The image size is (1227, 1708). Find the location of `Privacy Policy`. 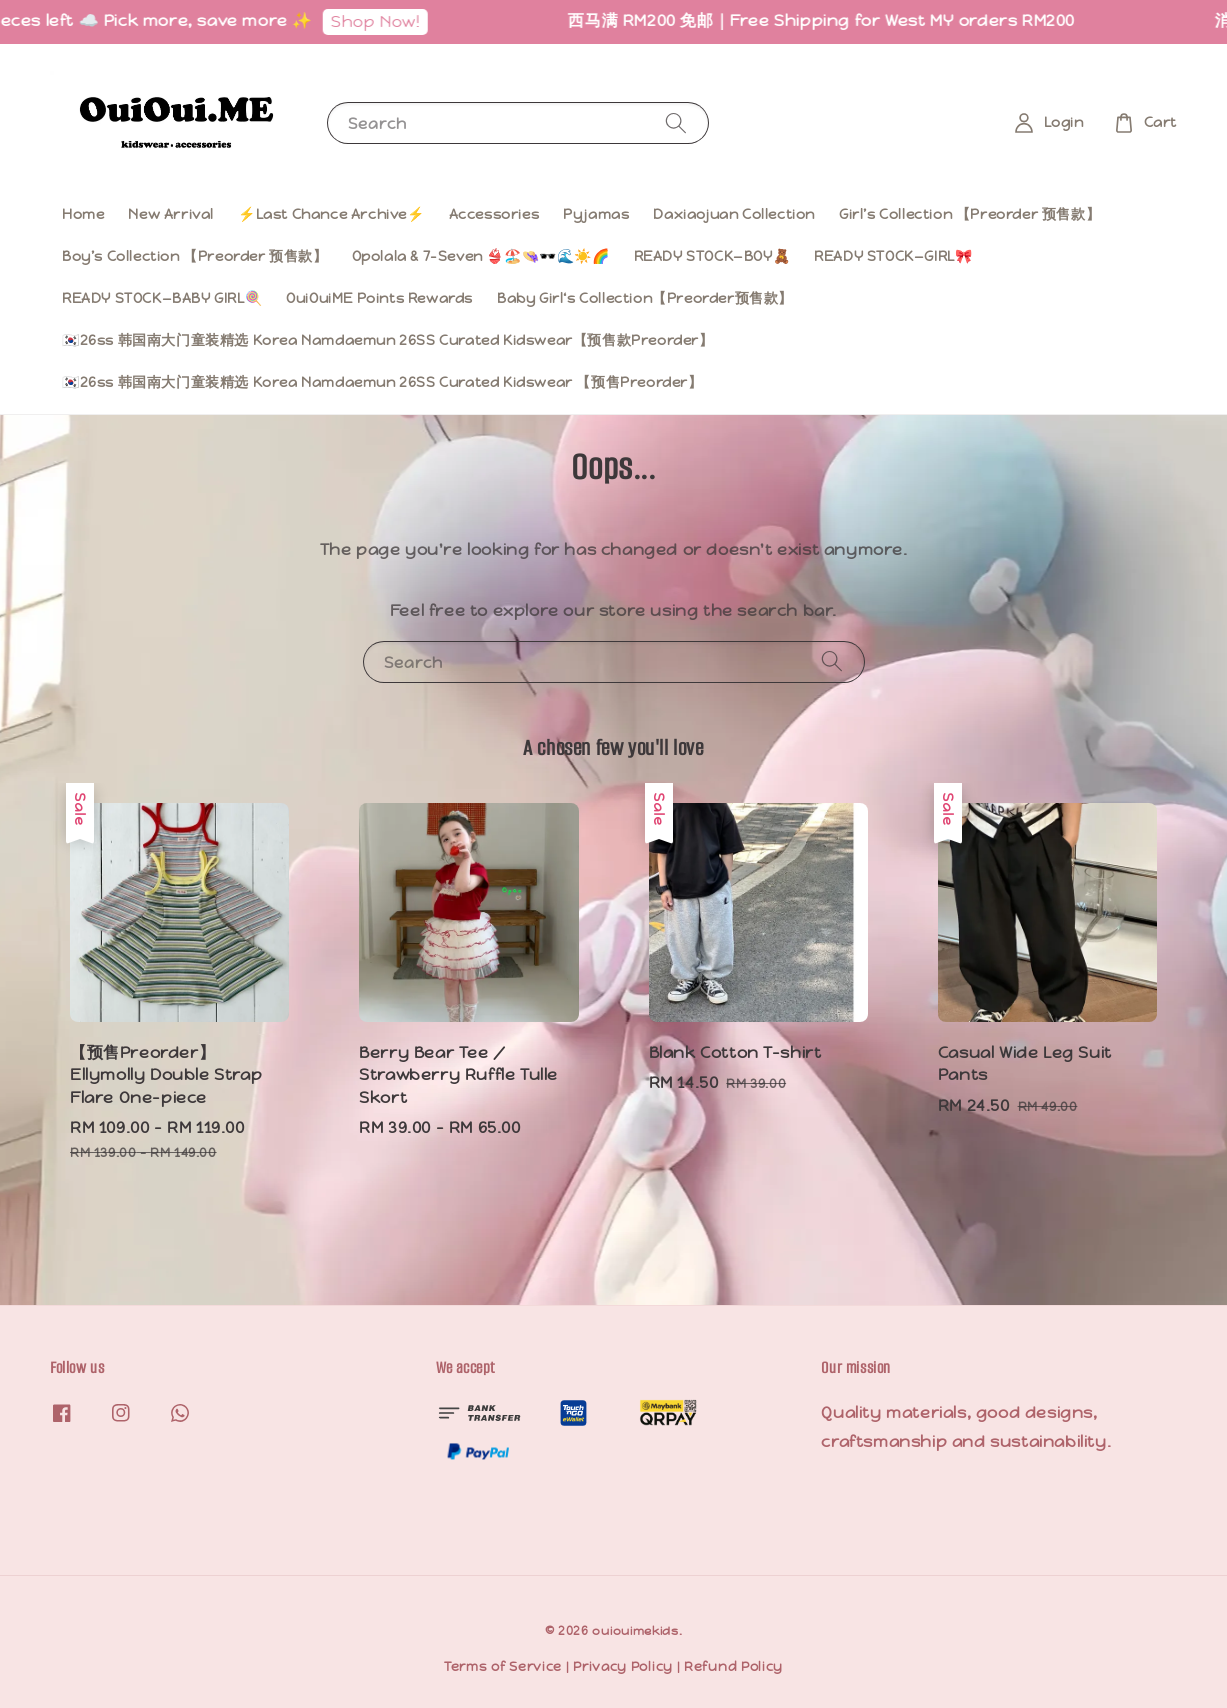

Privacy Policy is located at coordinates (623, 1666).